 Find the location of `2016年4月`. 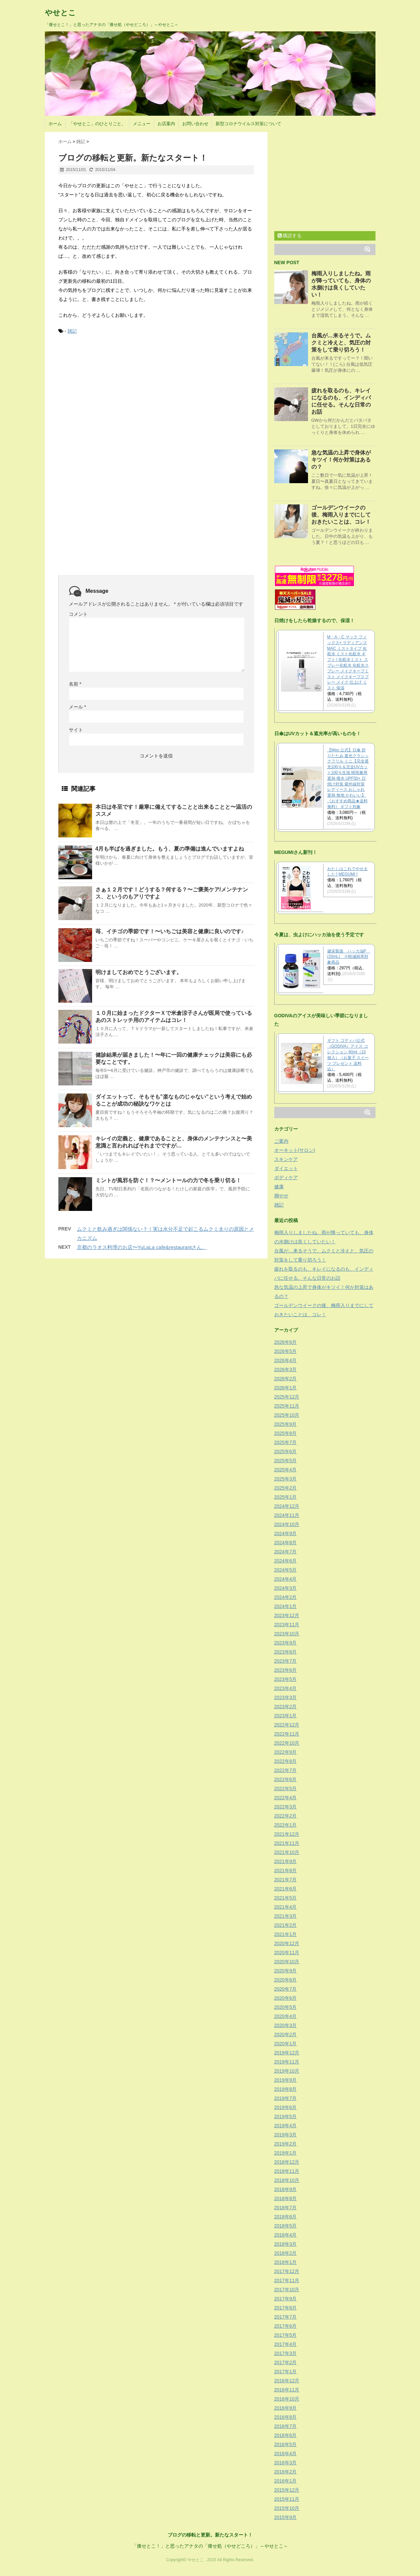

2016年4月 is located at coordinates (285, 2453).